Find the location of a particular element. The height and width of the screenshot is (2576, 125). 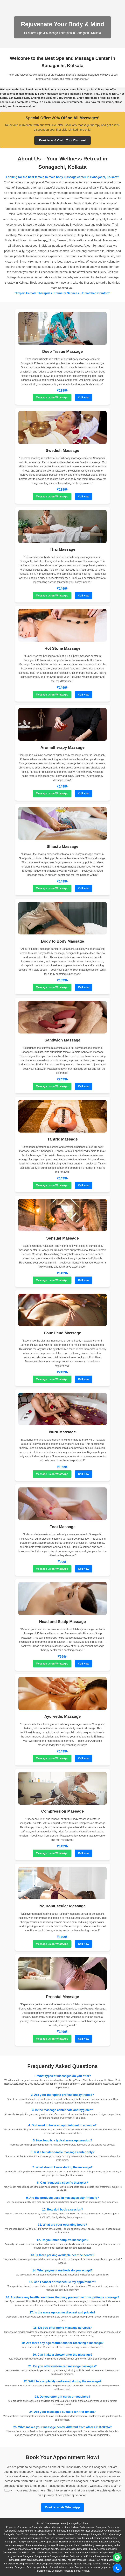

Book Now & Claim Your Discount is located at coordinates (62, 140).